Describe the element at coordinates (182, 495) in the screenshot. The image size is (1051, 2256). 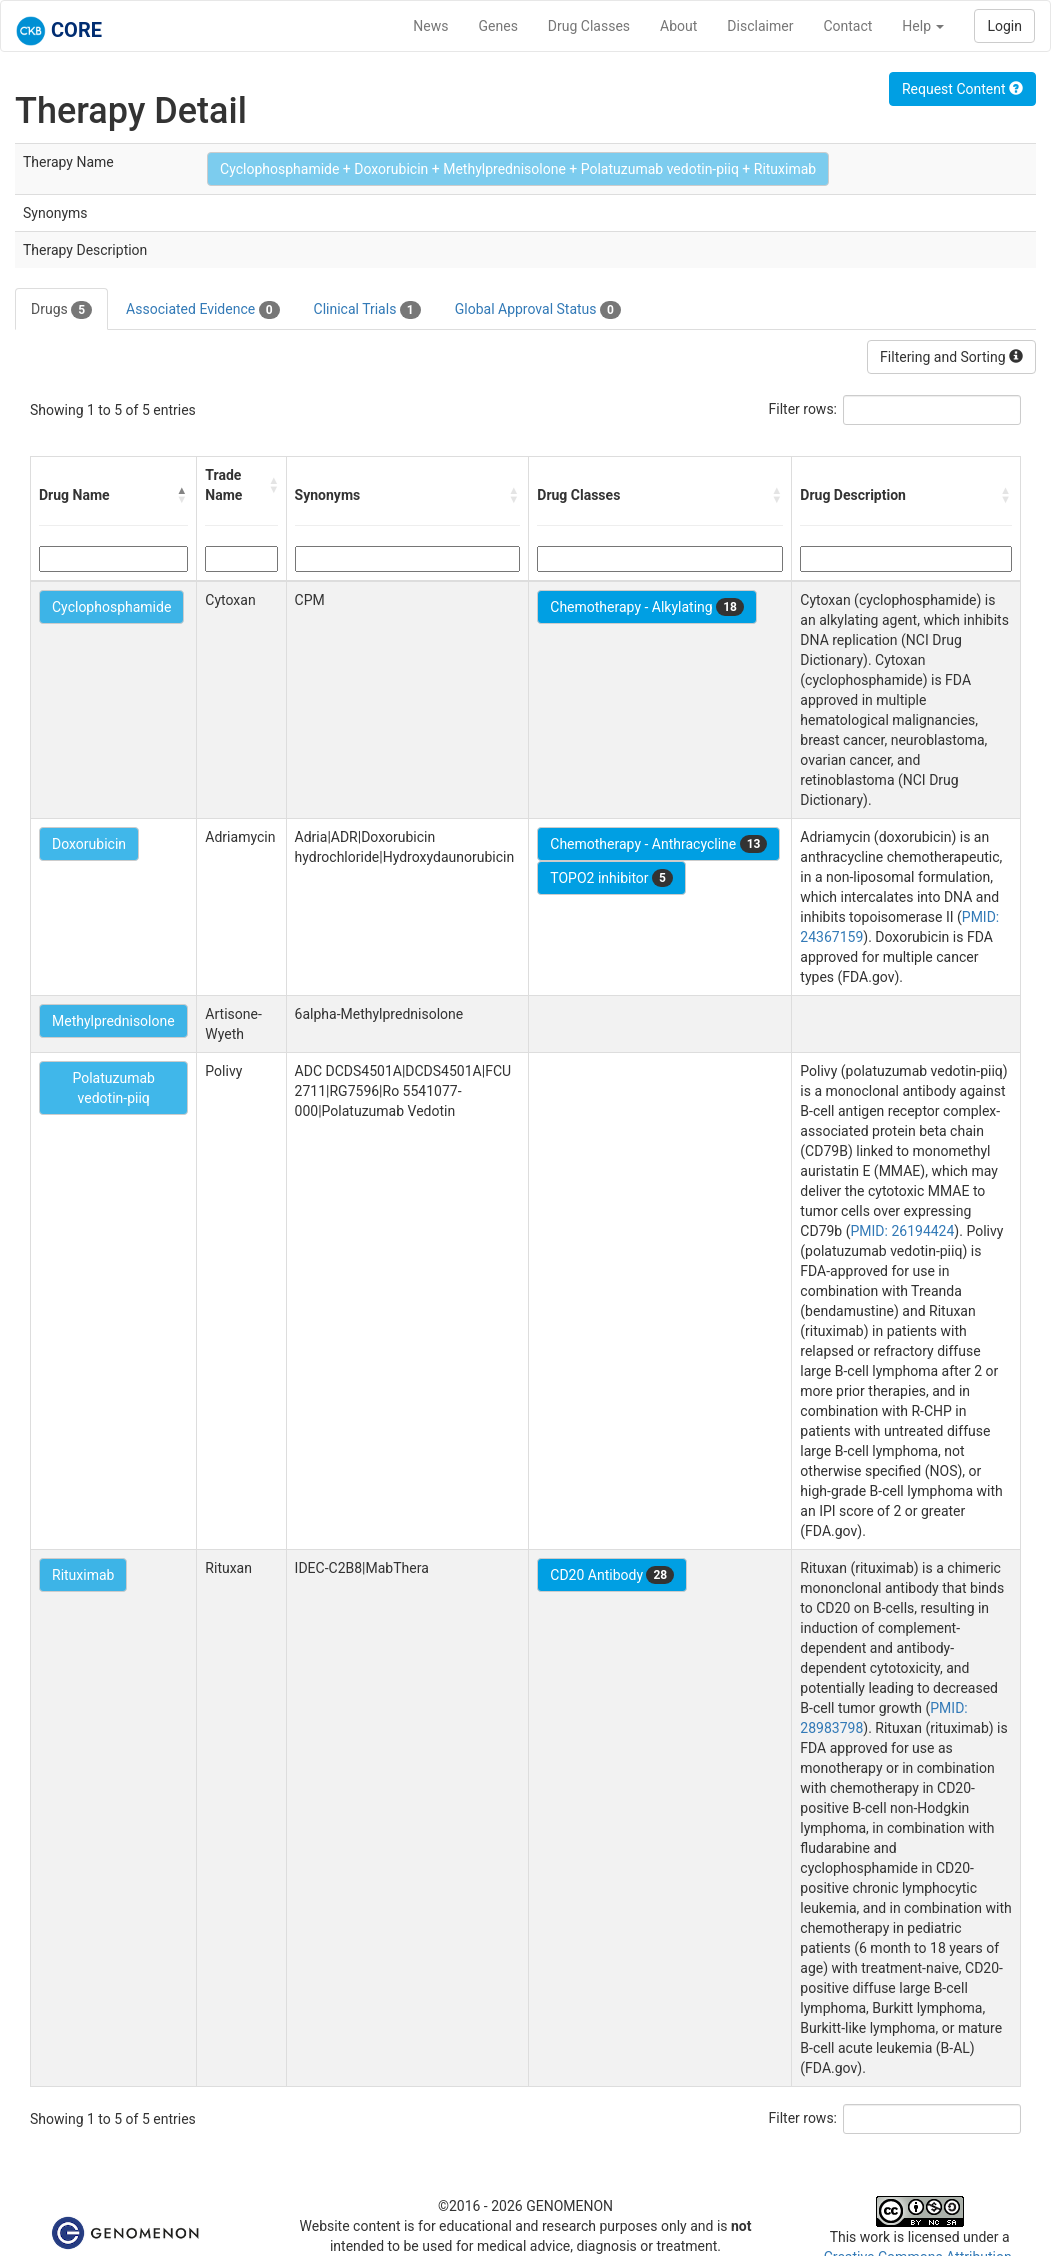
I see `[button]` at that location.